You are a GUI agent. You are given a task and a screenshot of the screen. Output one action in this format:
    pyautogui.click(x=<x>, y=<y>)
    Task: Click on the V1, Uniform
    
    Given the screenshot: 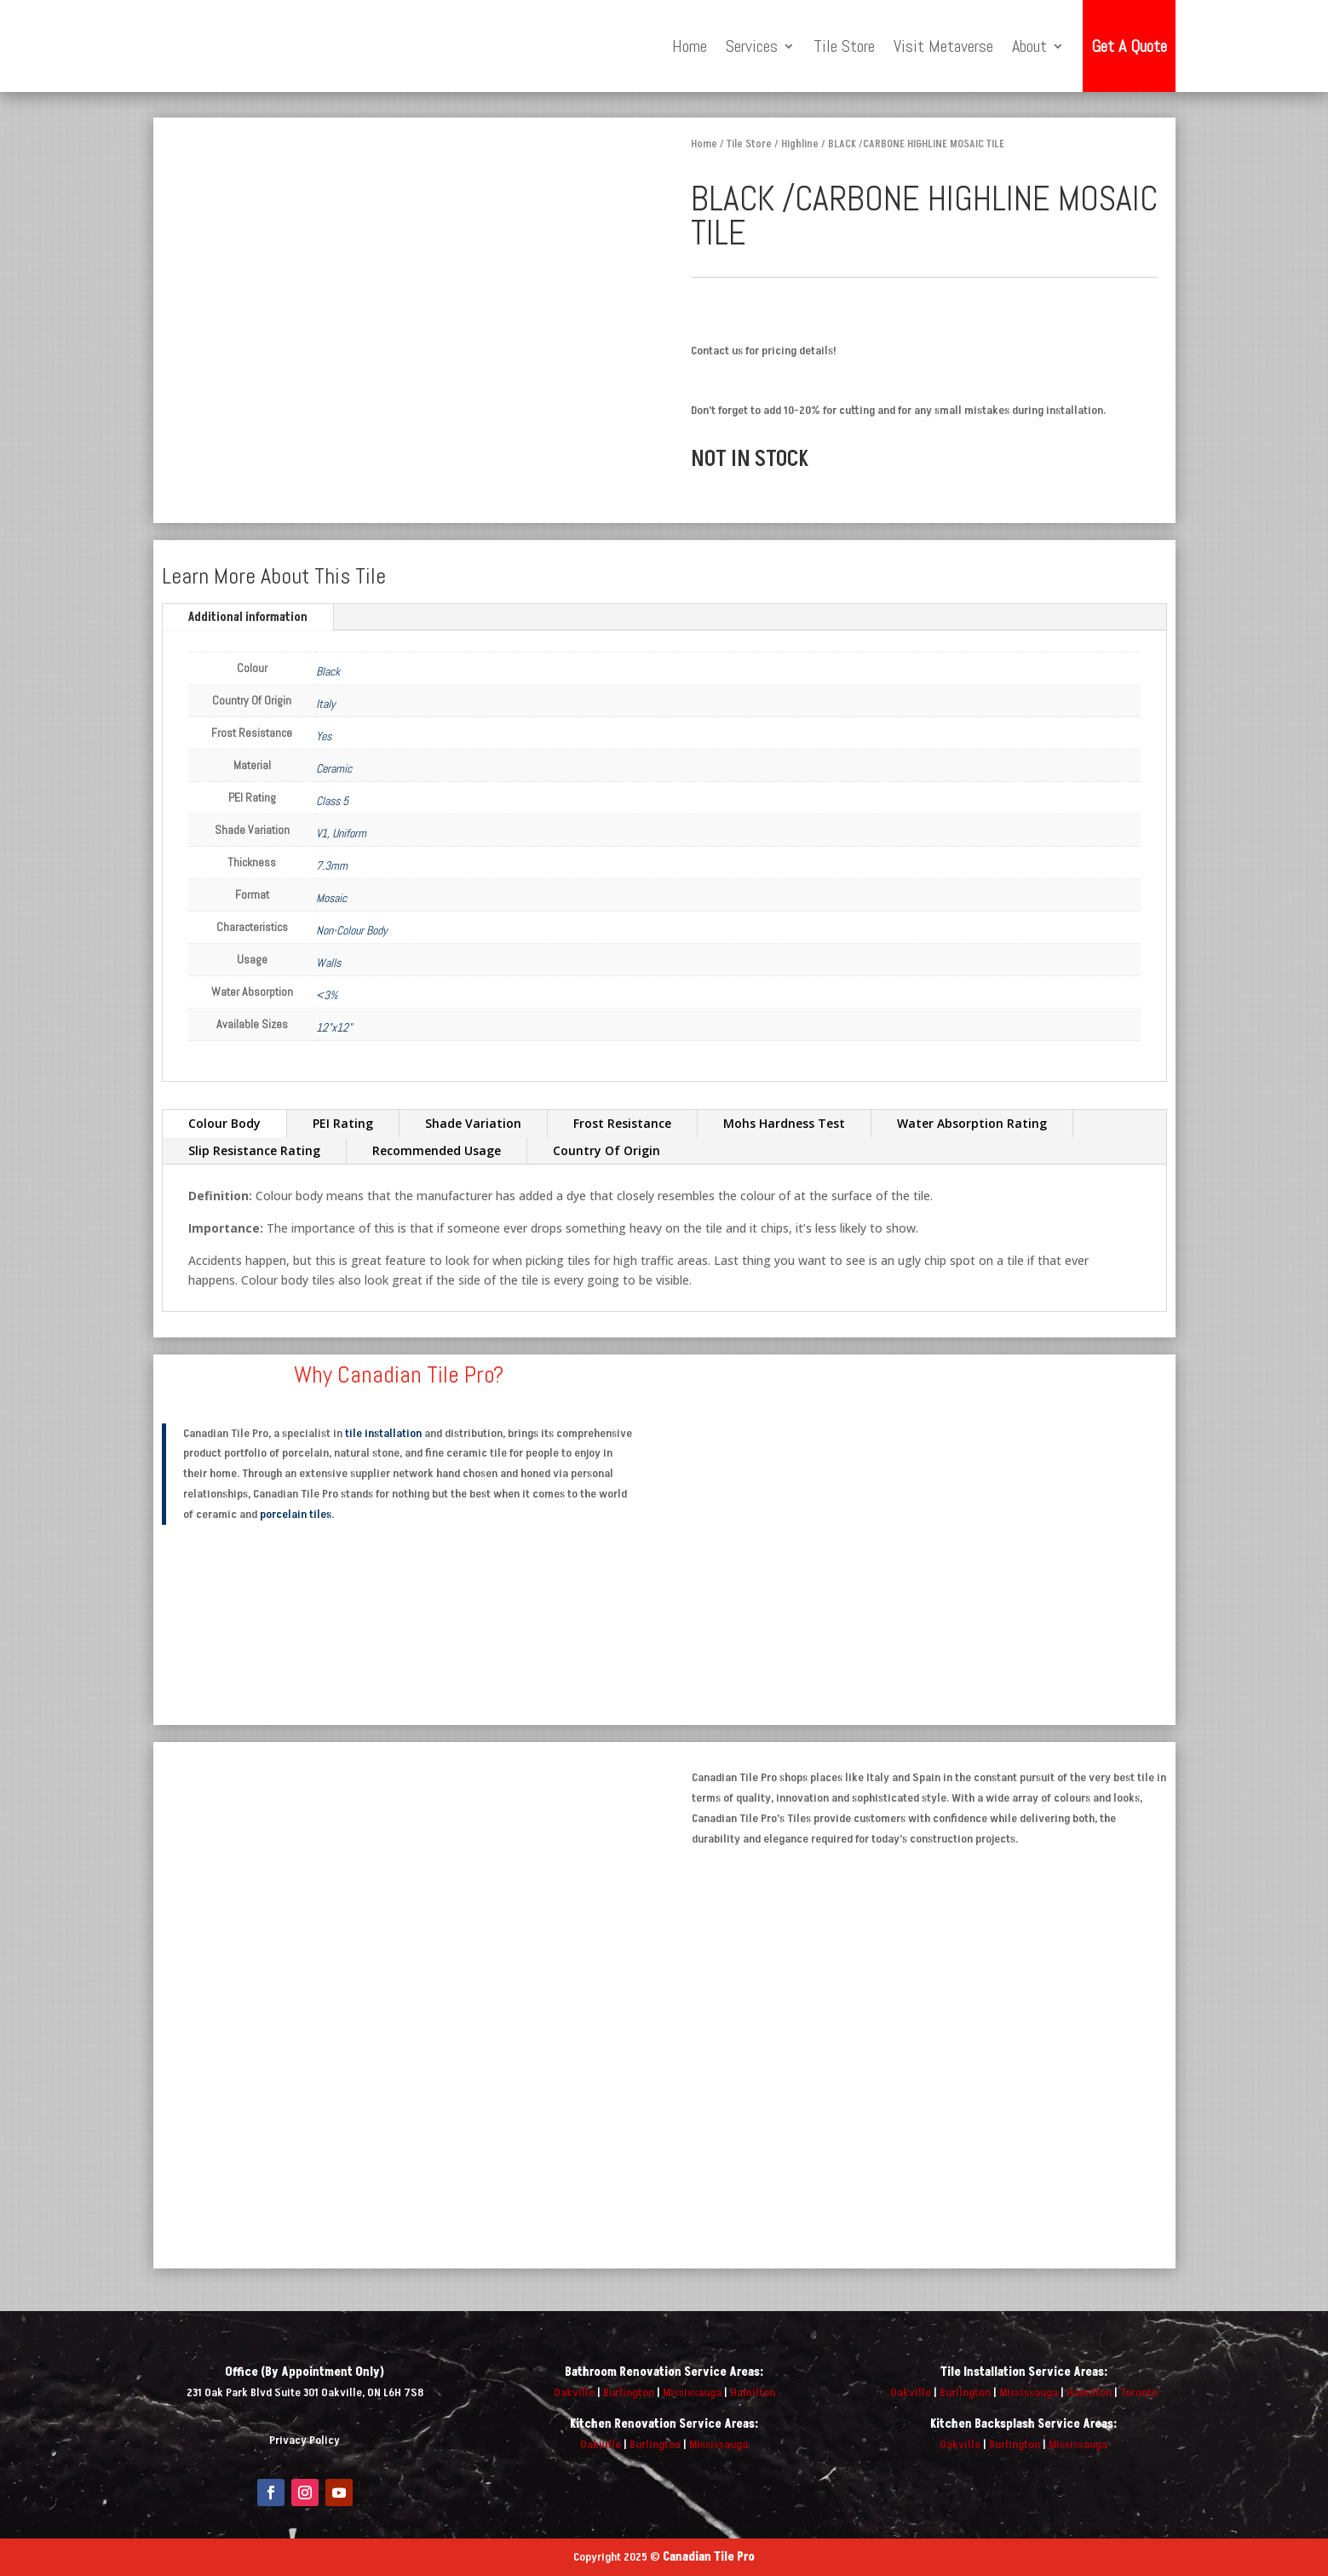 What is the action you would take?
    pyautogui.click(x=341, y=833)
    